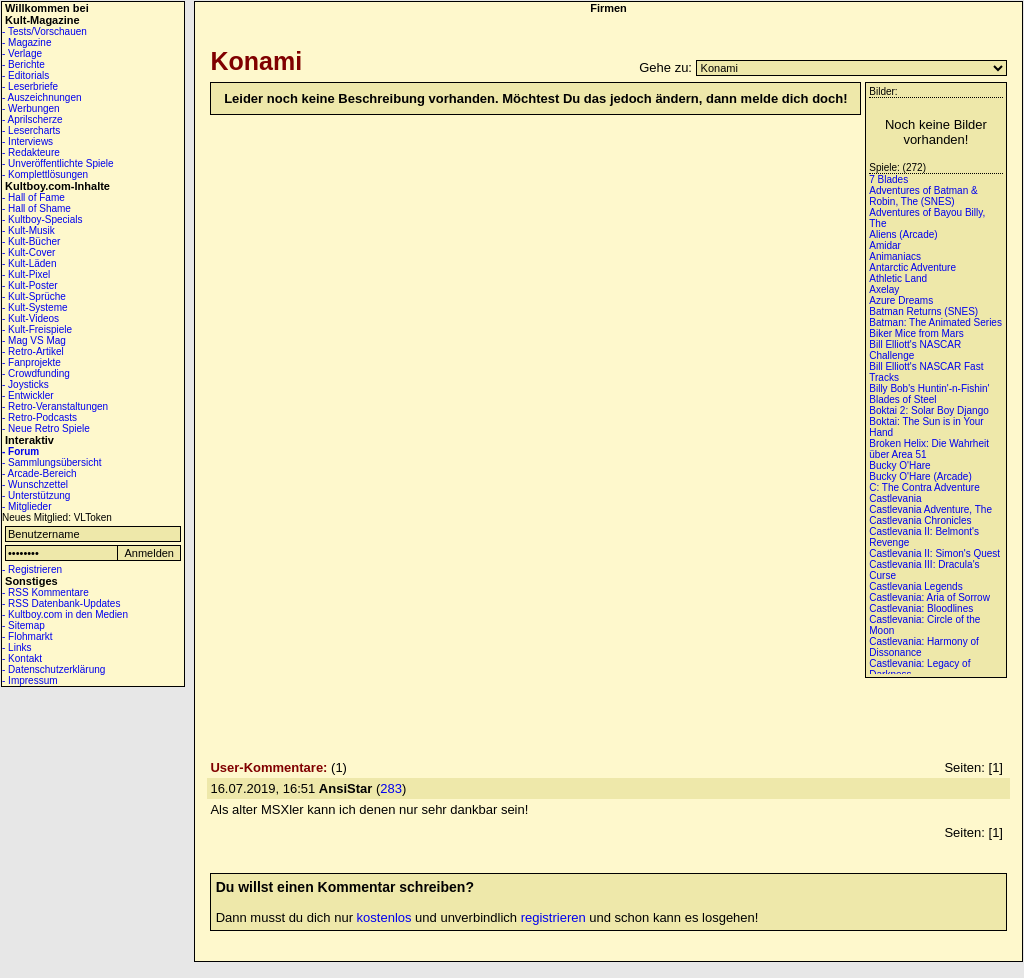  I want to click on Bucky O'Hare (Arcade), so click(920, 476).